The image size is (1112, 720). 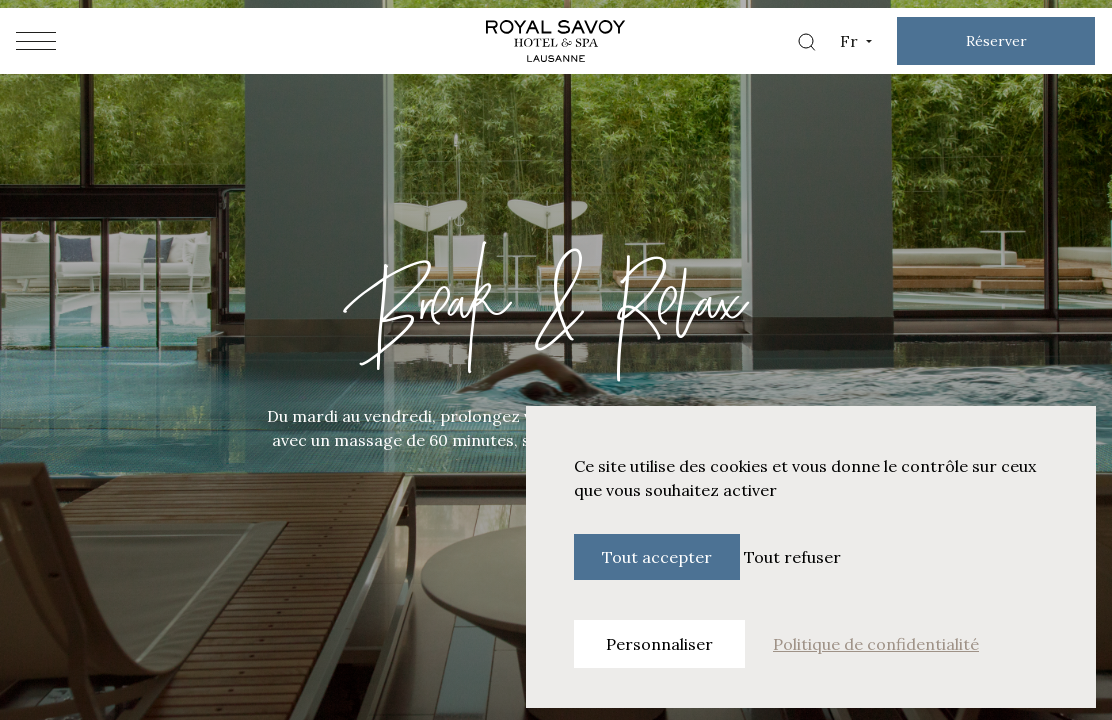 What do you see at coordinates (657, 557) in the screenshot?
I see `Tout accepter [Cookies : Tout accepter]` at bounding box center [657, 557].